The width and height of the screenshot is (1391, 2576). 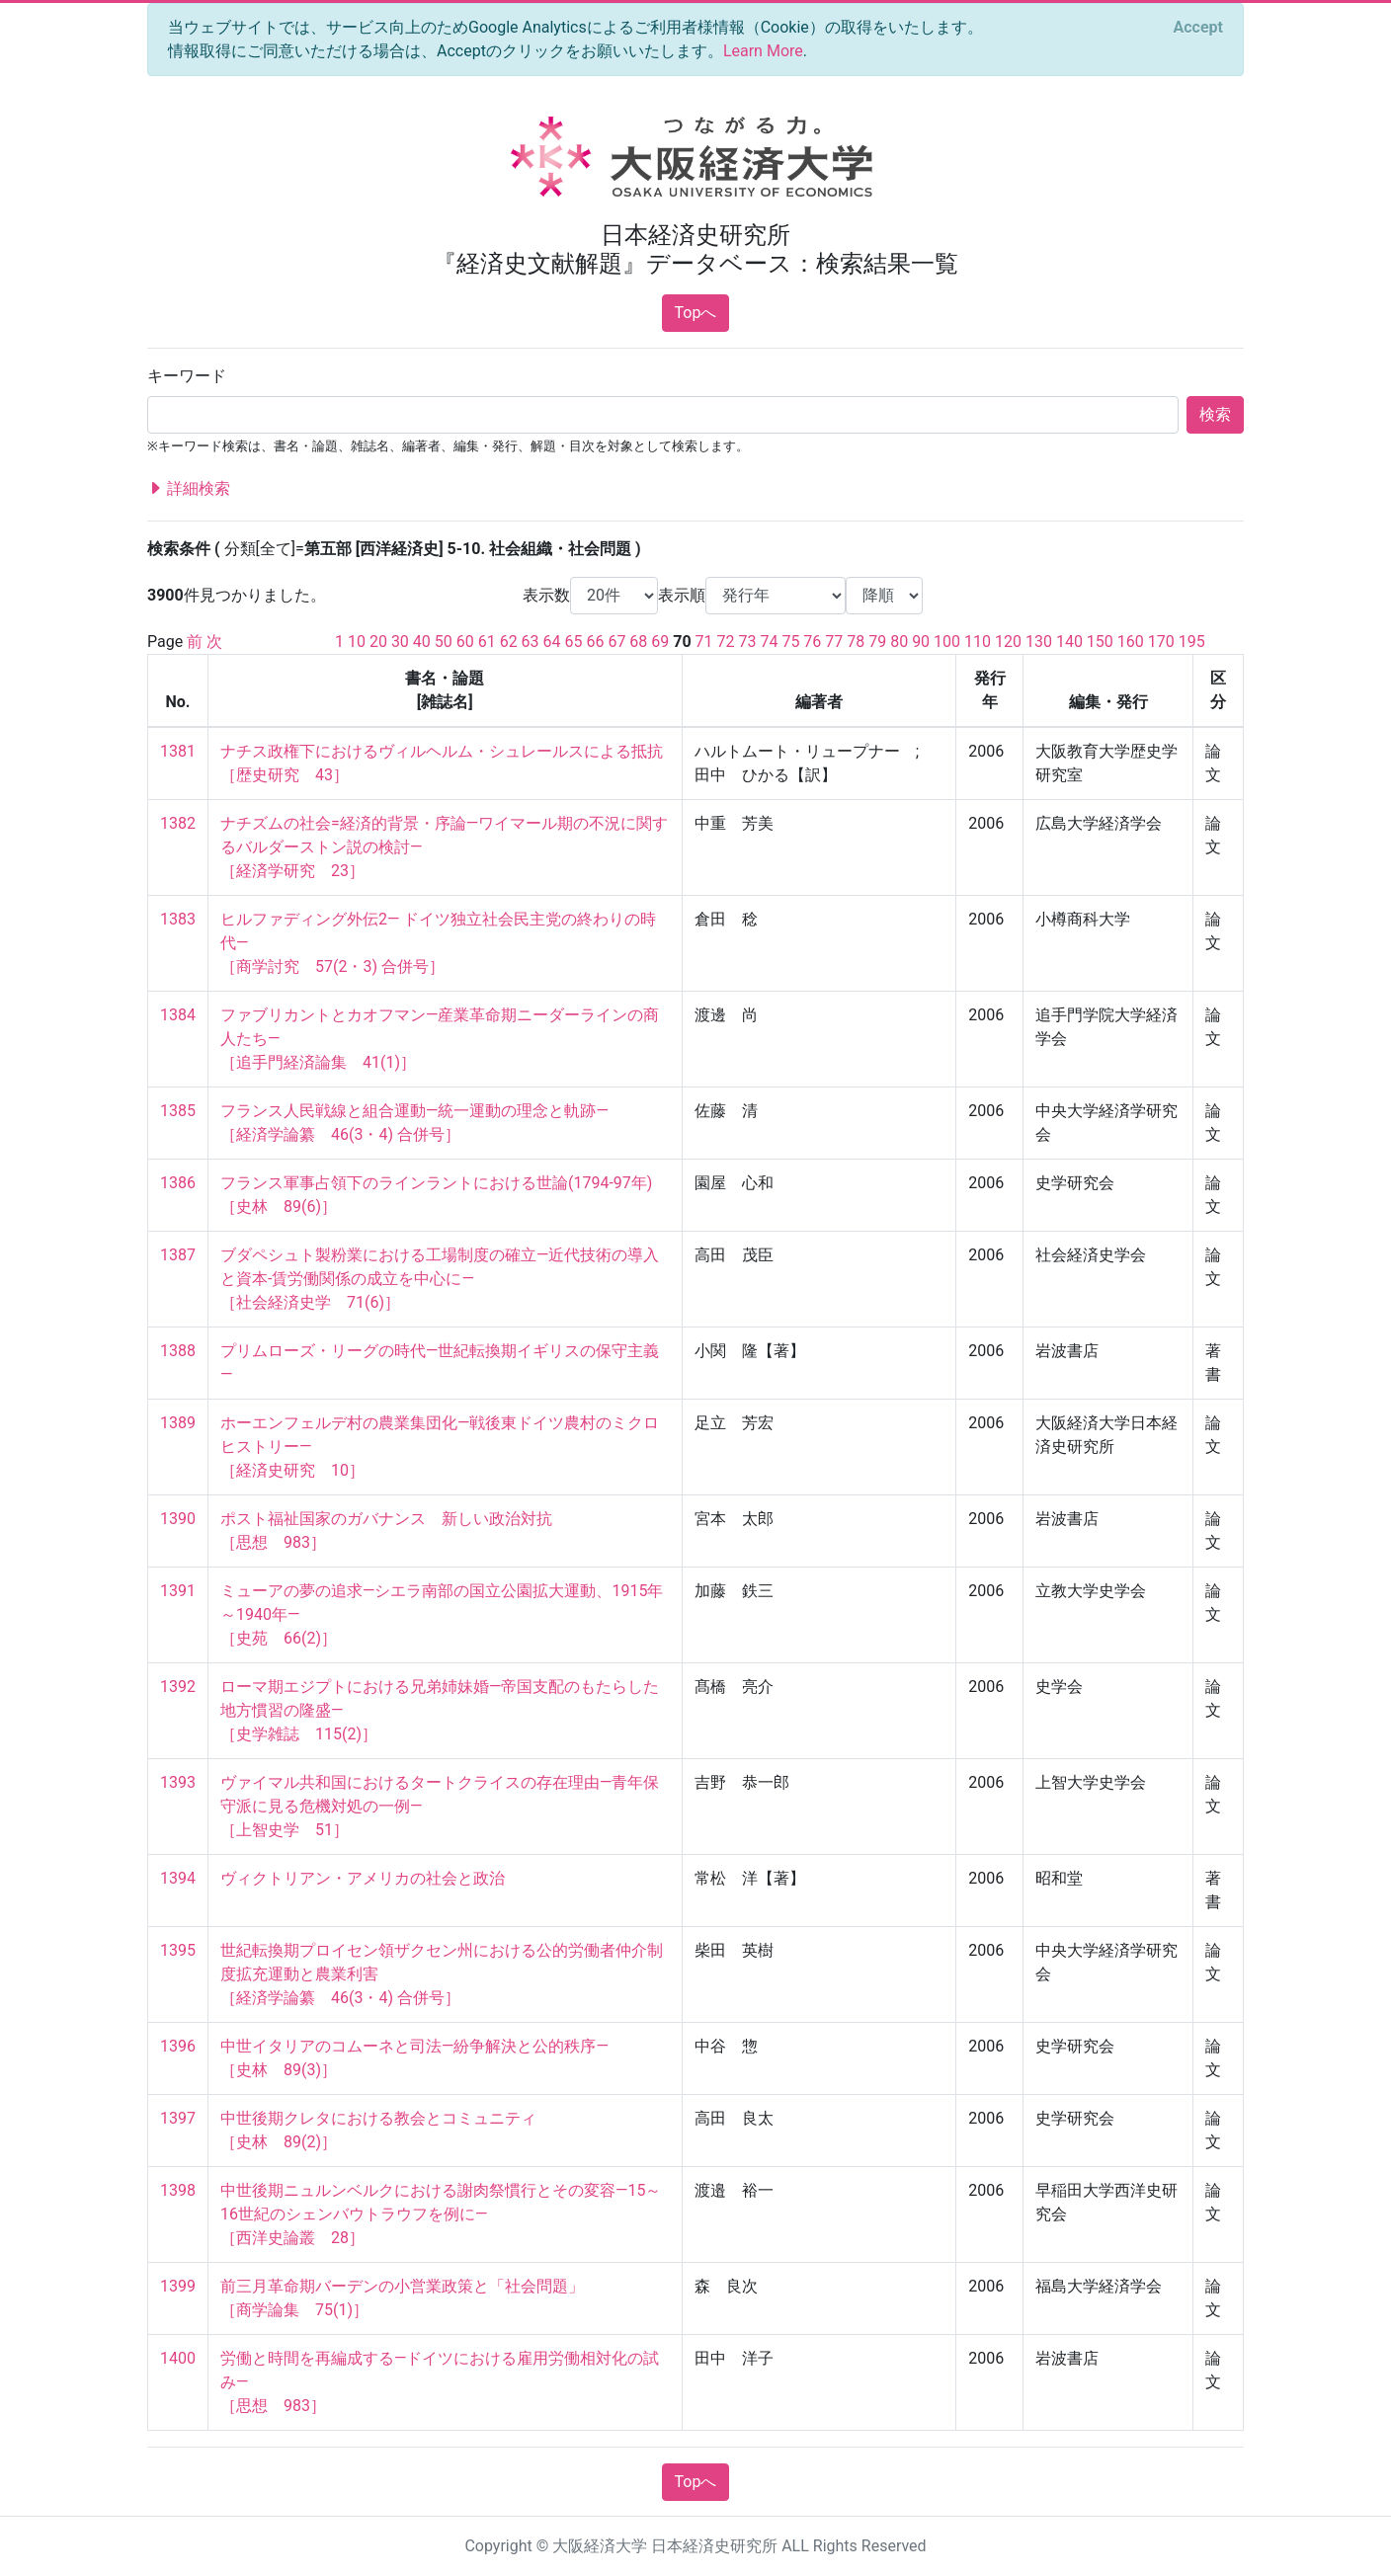 What do you see at coordinates (178, 1590) in the screenshot?
I see `1391` at bounding box center [178, 1590].